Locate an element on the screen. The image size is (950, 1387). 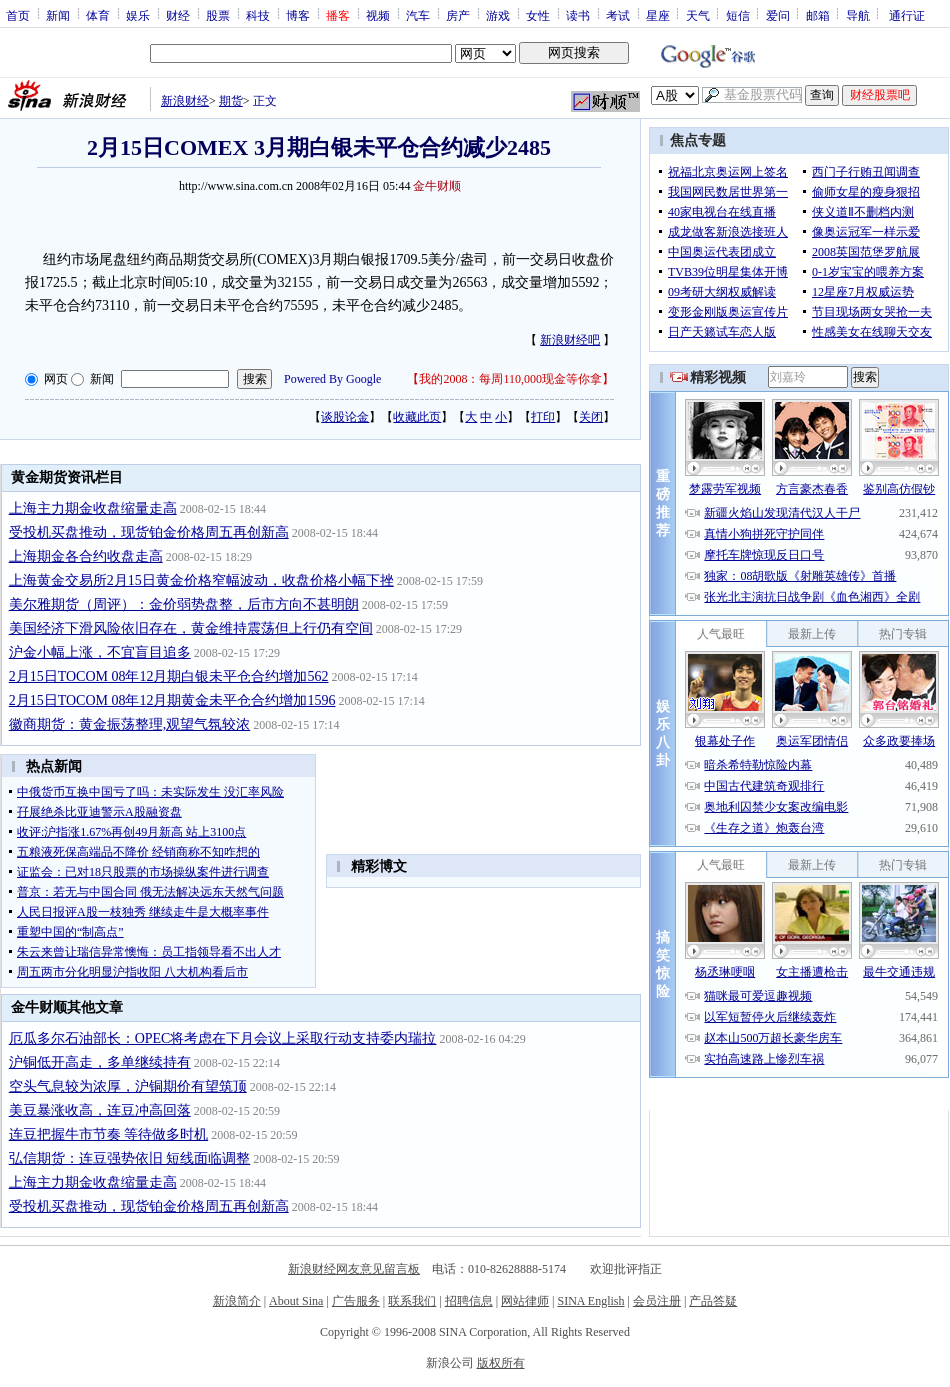
美尔雅期货（周评）：金价弱势盘整，后市方向不甚明朗 is located at coordinates (184, 604).